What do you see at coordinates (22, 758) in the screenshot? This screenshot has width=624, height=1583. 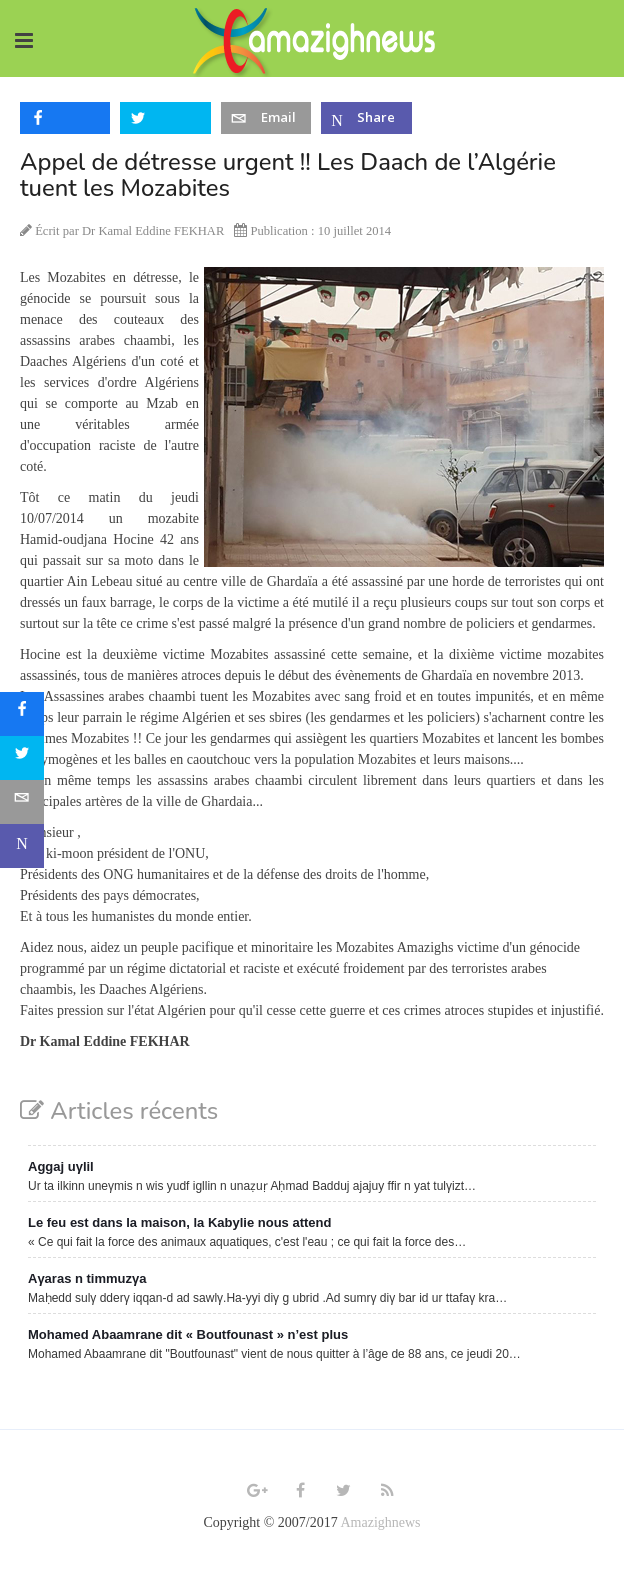 I see `[sidebar_twitter]` at bounding box center [22, 758].